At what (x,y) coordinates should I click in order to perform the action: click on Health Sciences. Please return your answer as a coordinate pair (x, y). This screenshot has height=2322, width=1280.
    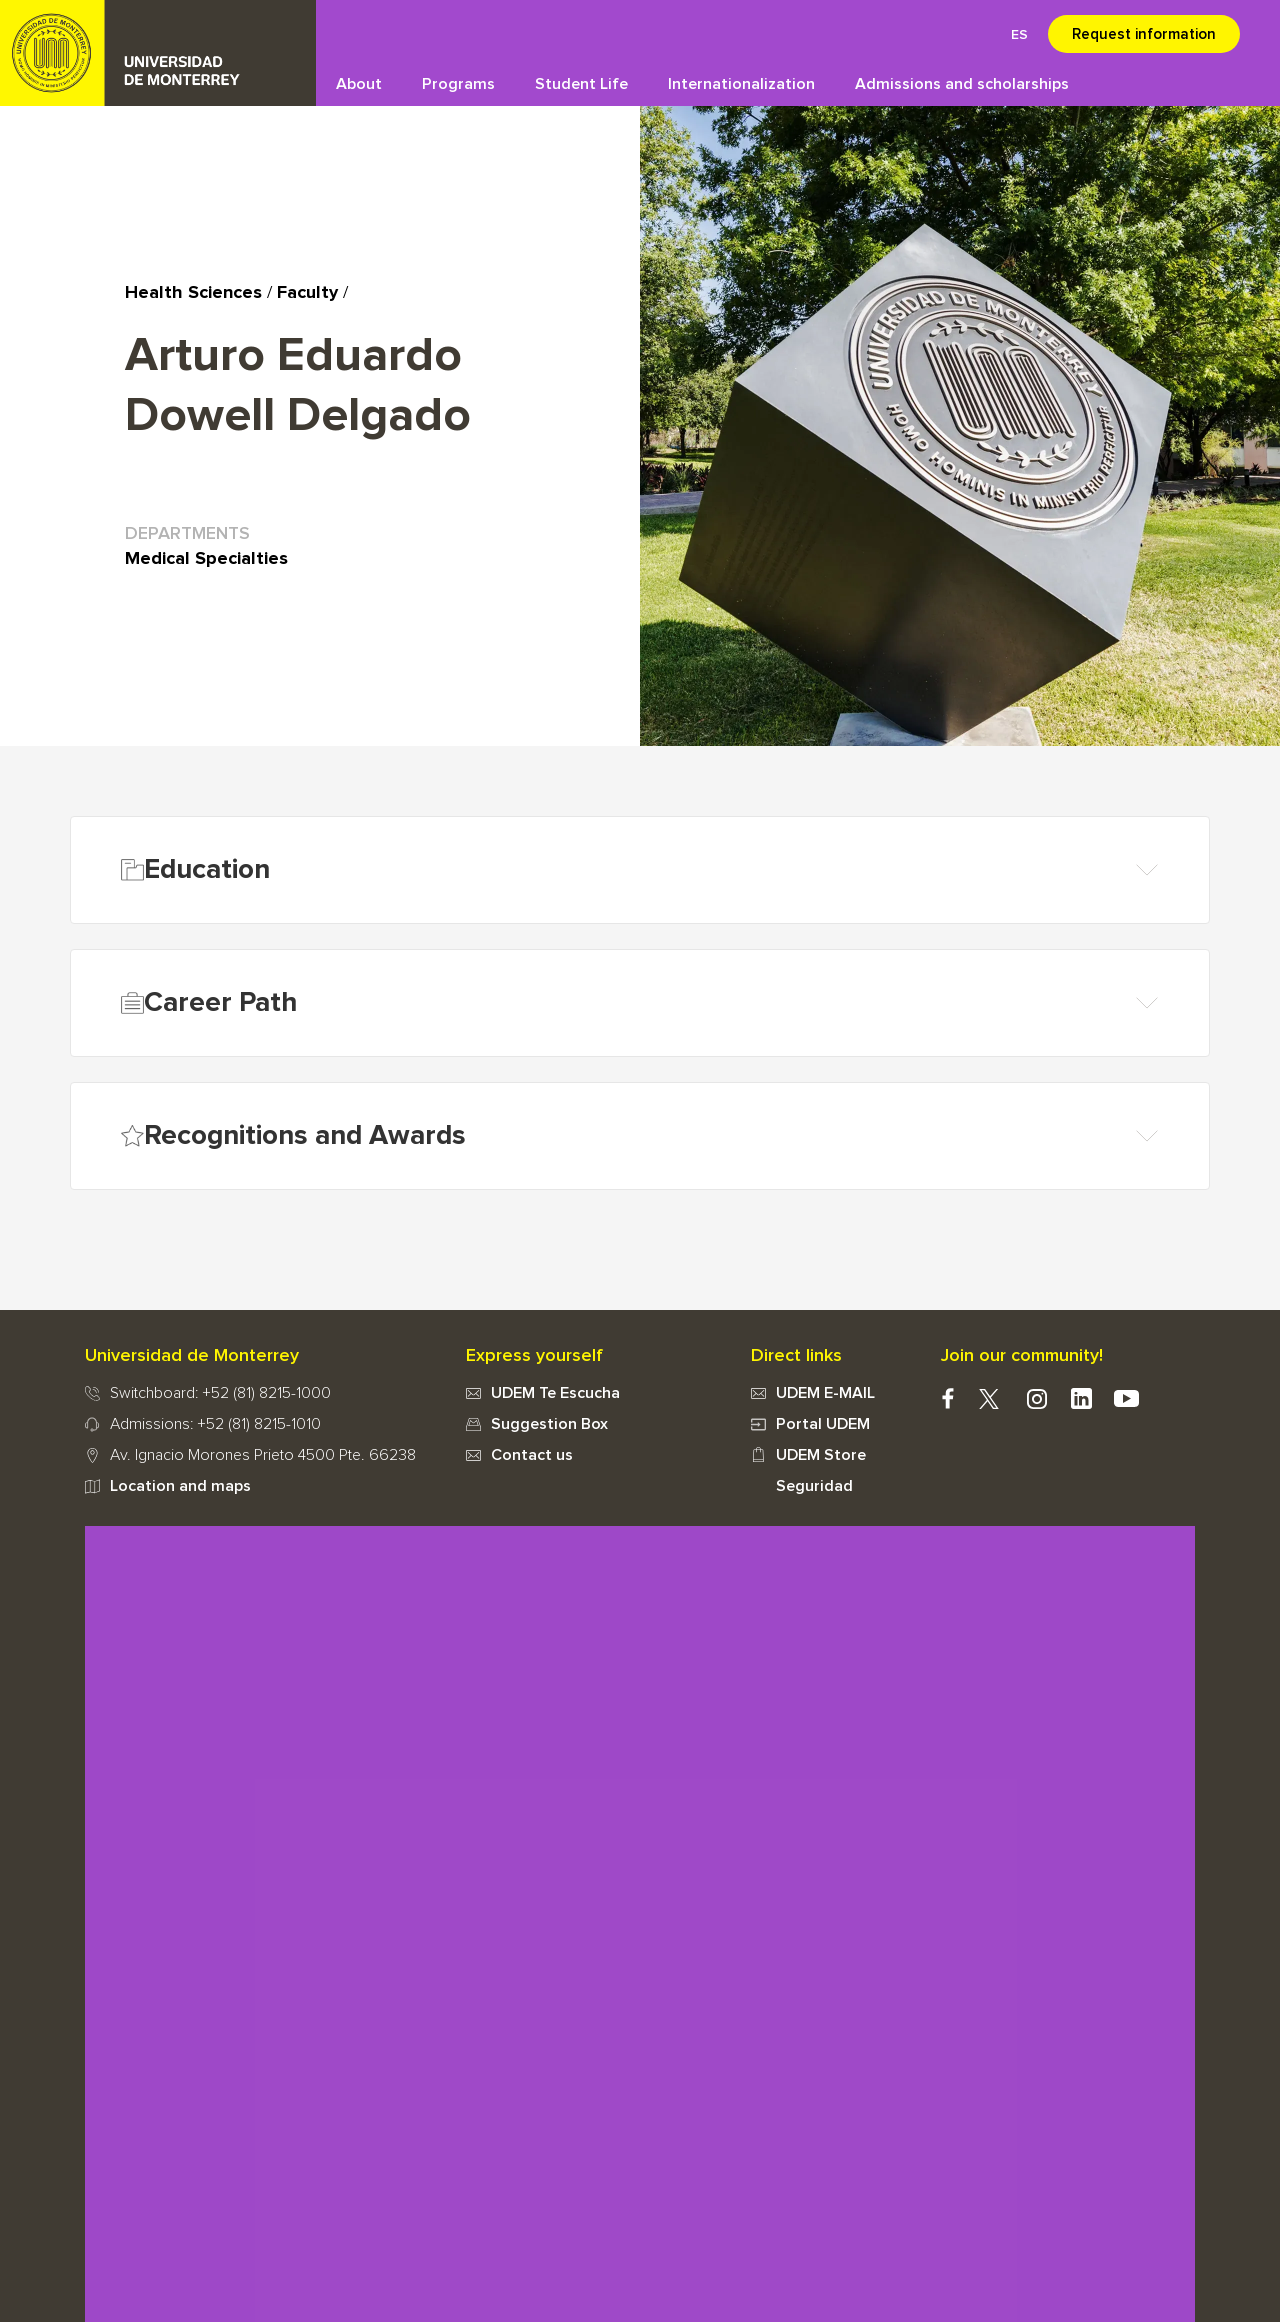
    Looking at the image, I should click on (193, 293).